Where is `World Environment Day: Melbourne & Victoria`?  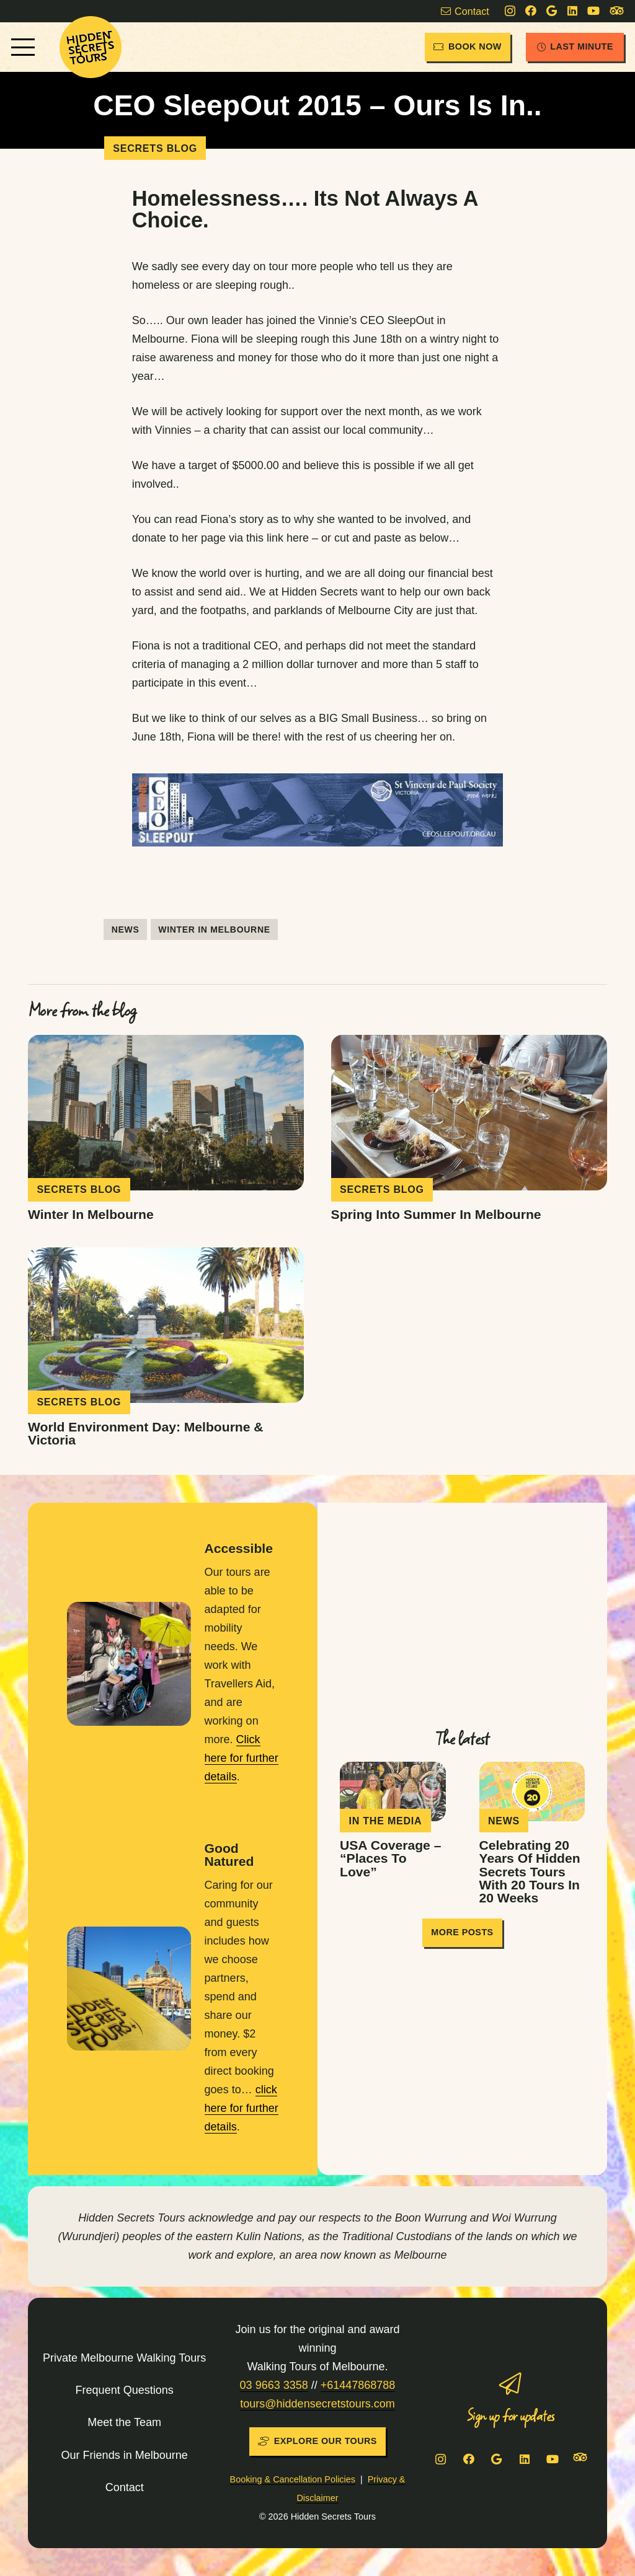 World Environment Day: Melbourne & Victoria is located at coordinates (146, 1434).